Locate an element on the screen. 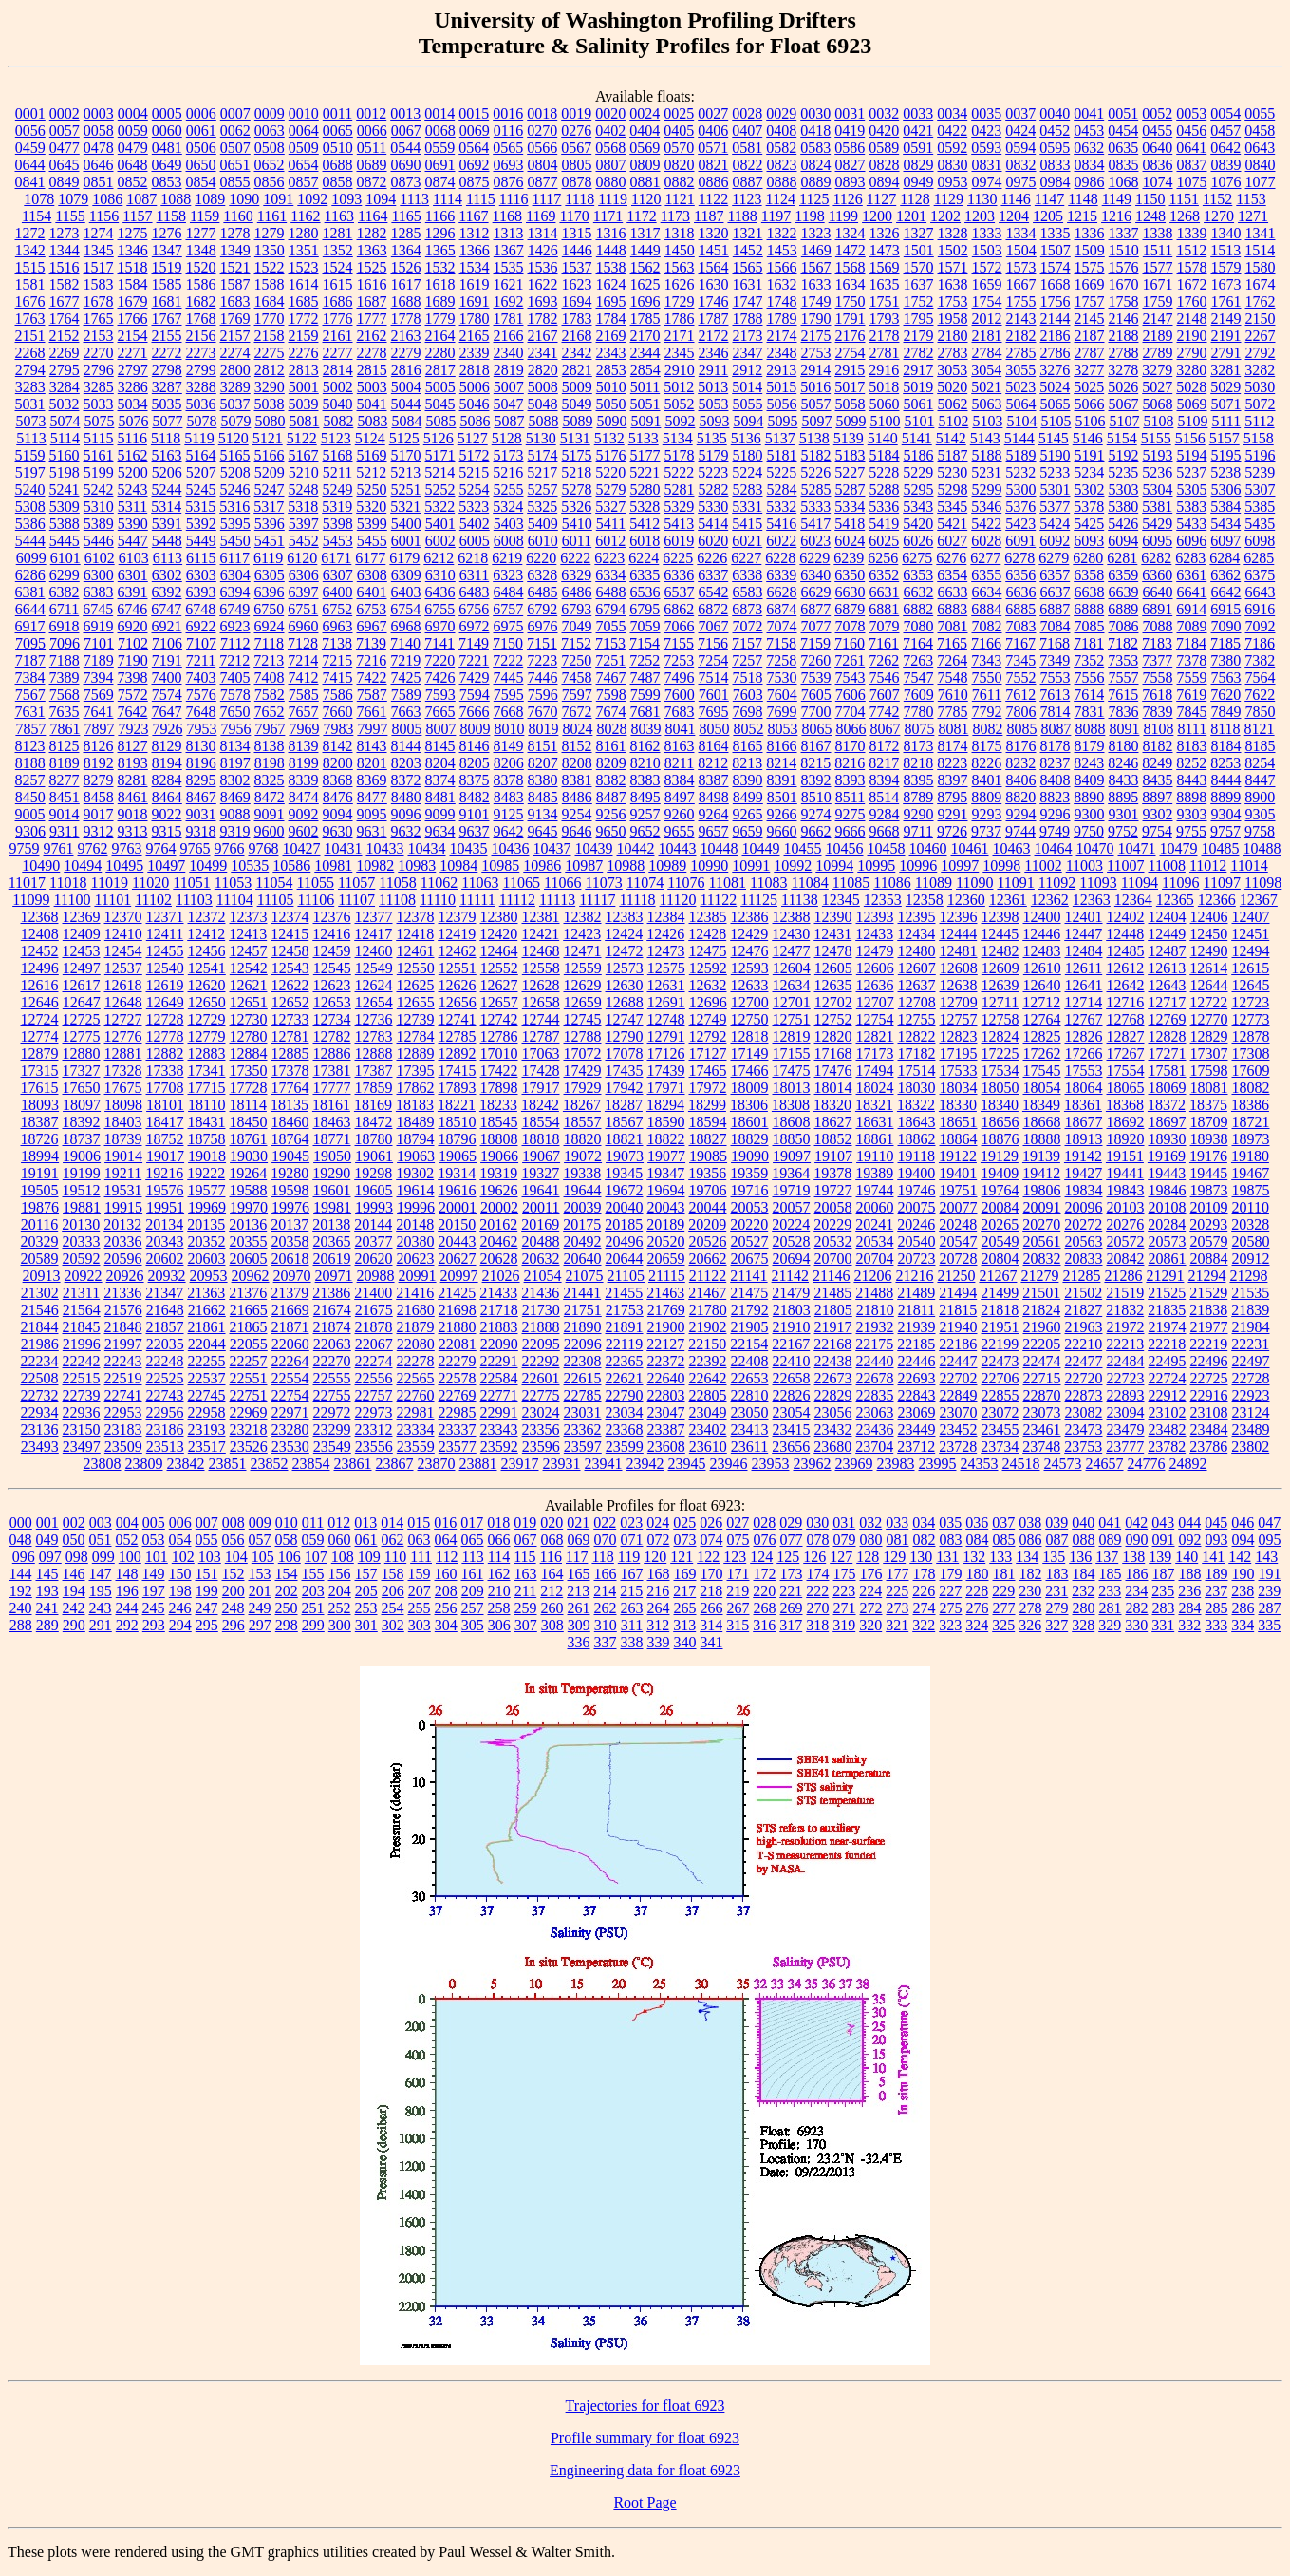 This screenshot has height=2576, width=1290. 17650 is located at coordinates (82, 1088).